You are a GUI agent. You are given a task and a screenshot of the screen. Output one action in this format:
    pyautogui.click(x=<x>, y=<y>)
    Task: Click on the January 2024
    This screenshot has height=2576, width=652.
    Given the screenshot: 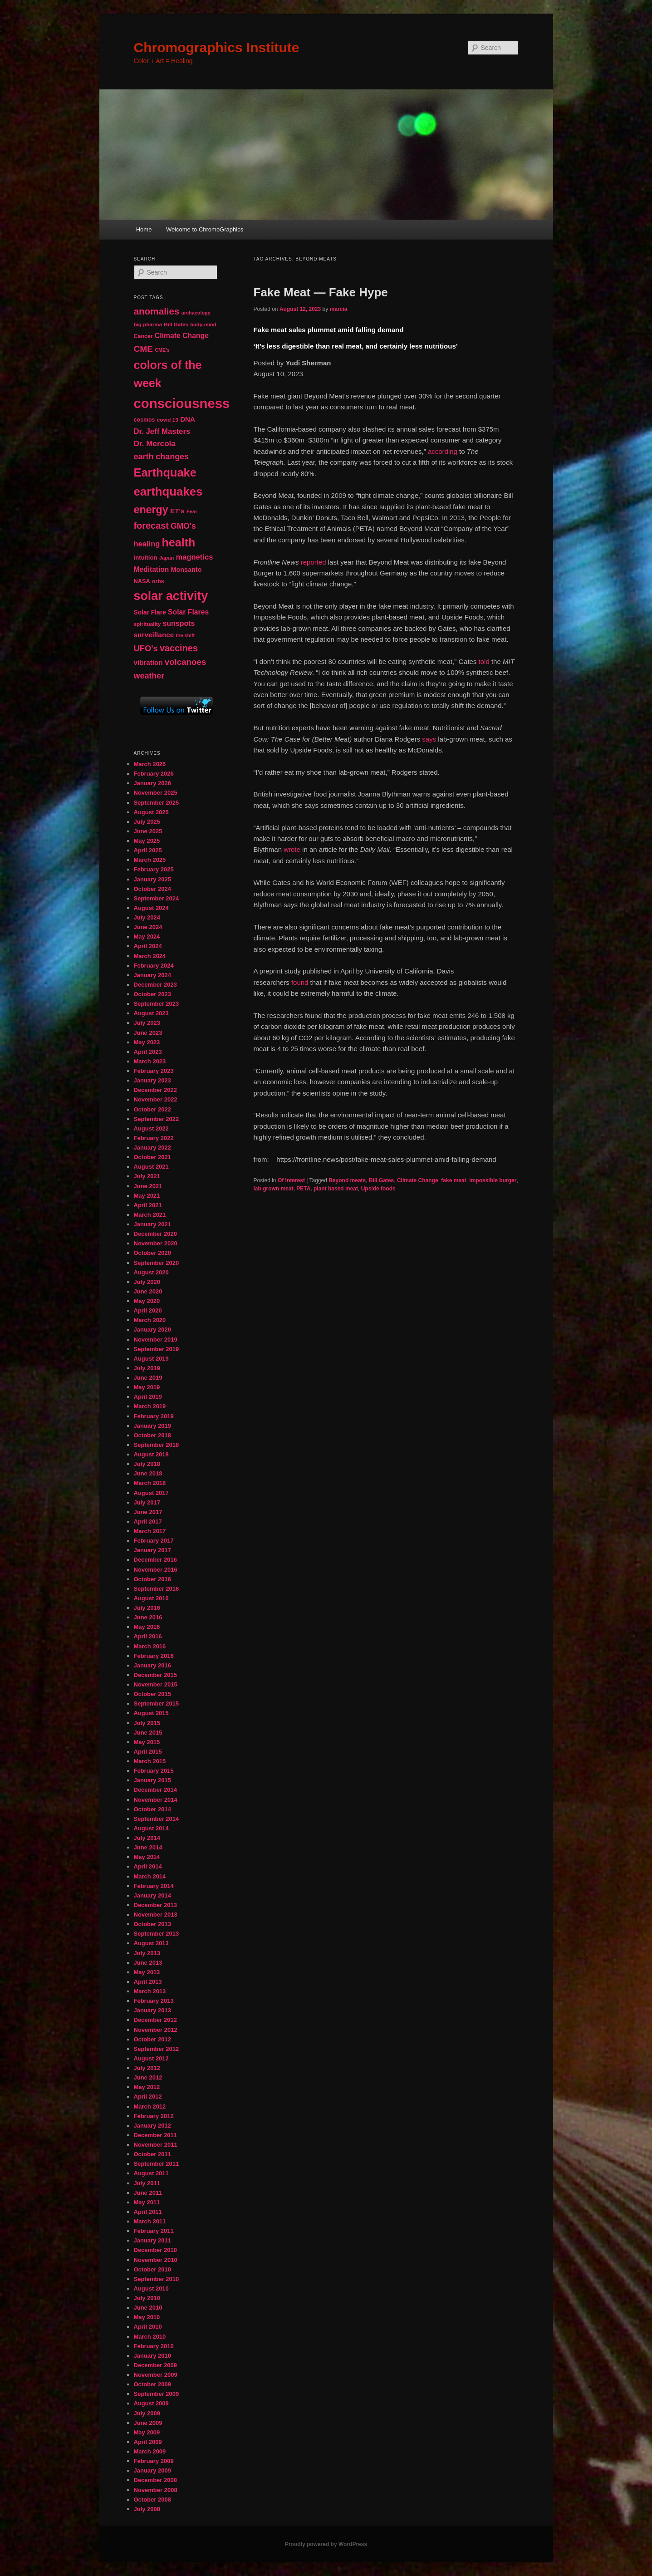 What is the action you would take?
    pyautogui.click(x=152, y=975)
    